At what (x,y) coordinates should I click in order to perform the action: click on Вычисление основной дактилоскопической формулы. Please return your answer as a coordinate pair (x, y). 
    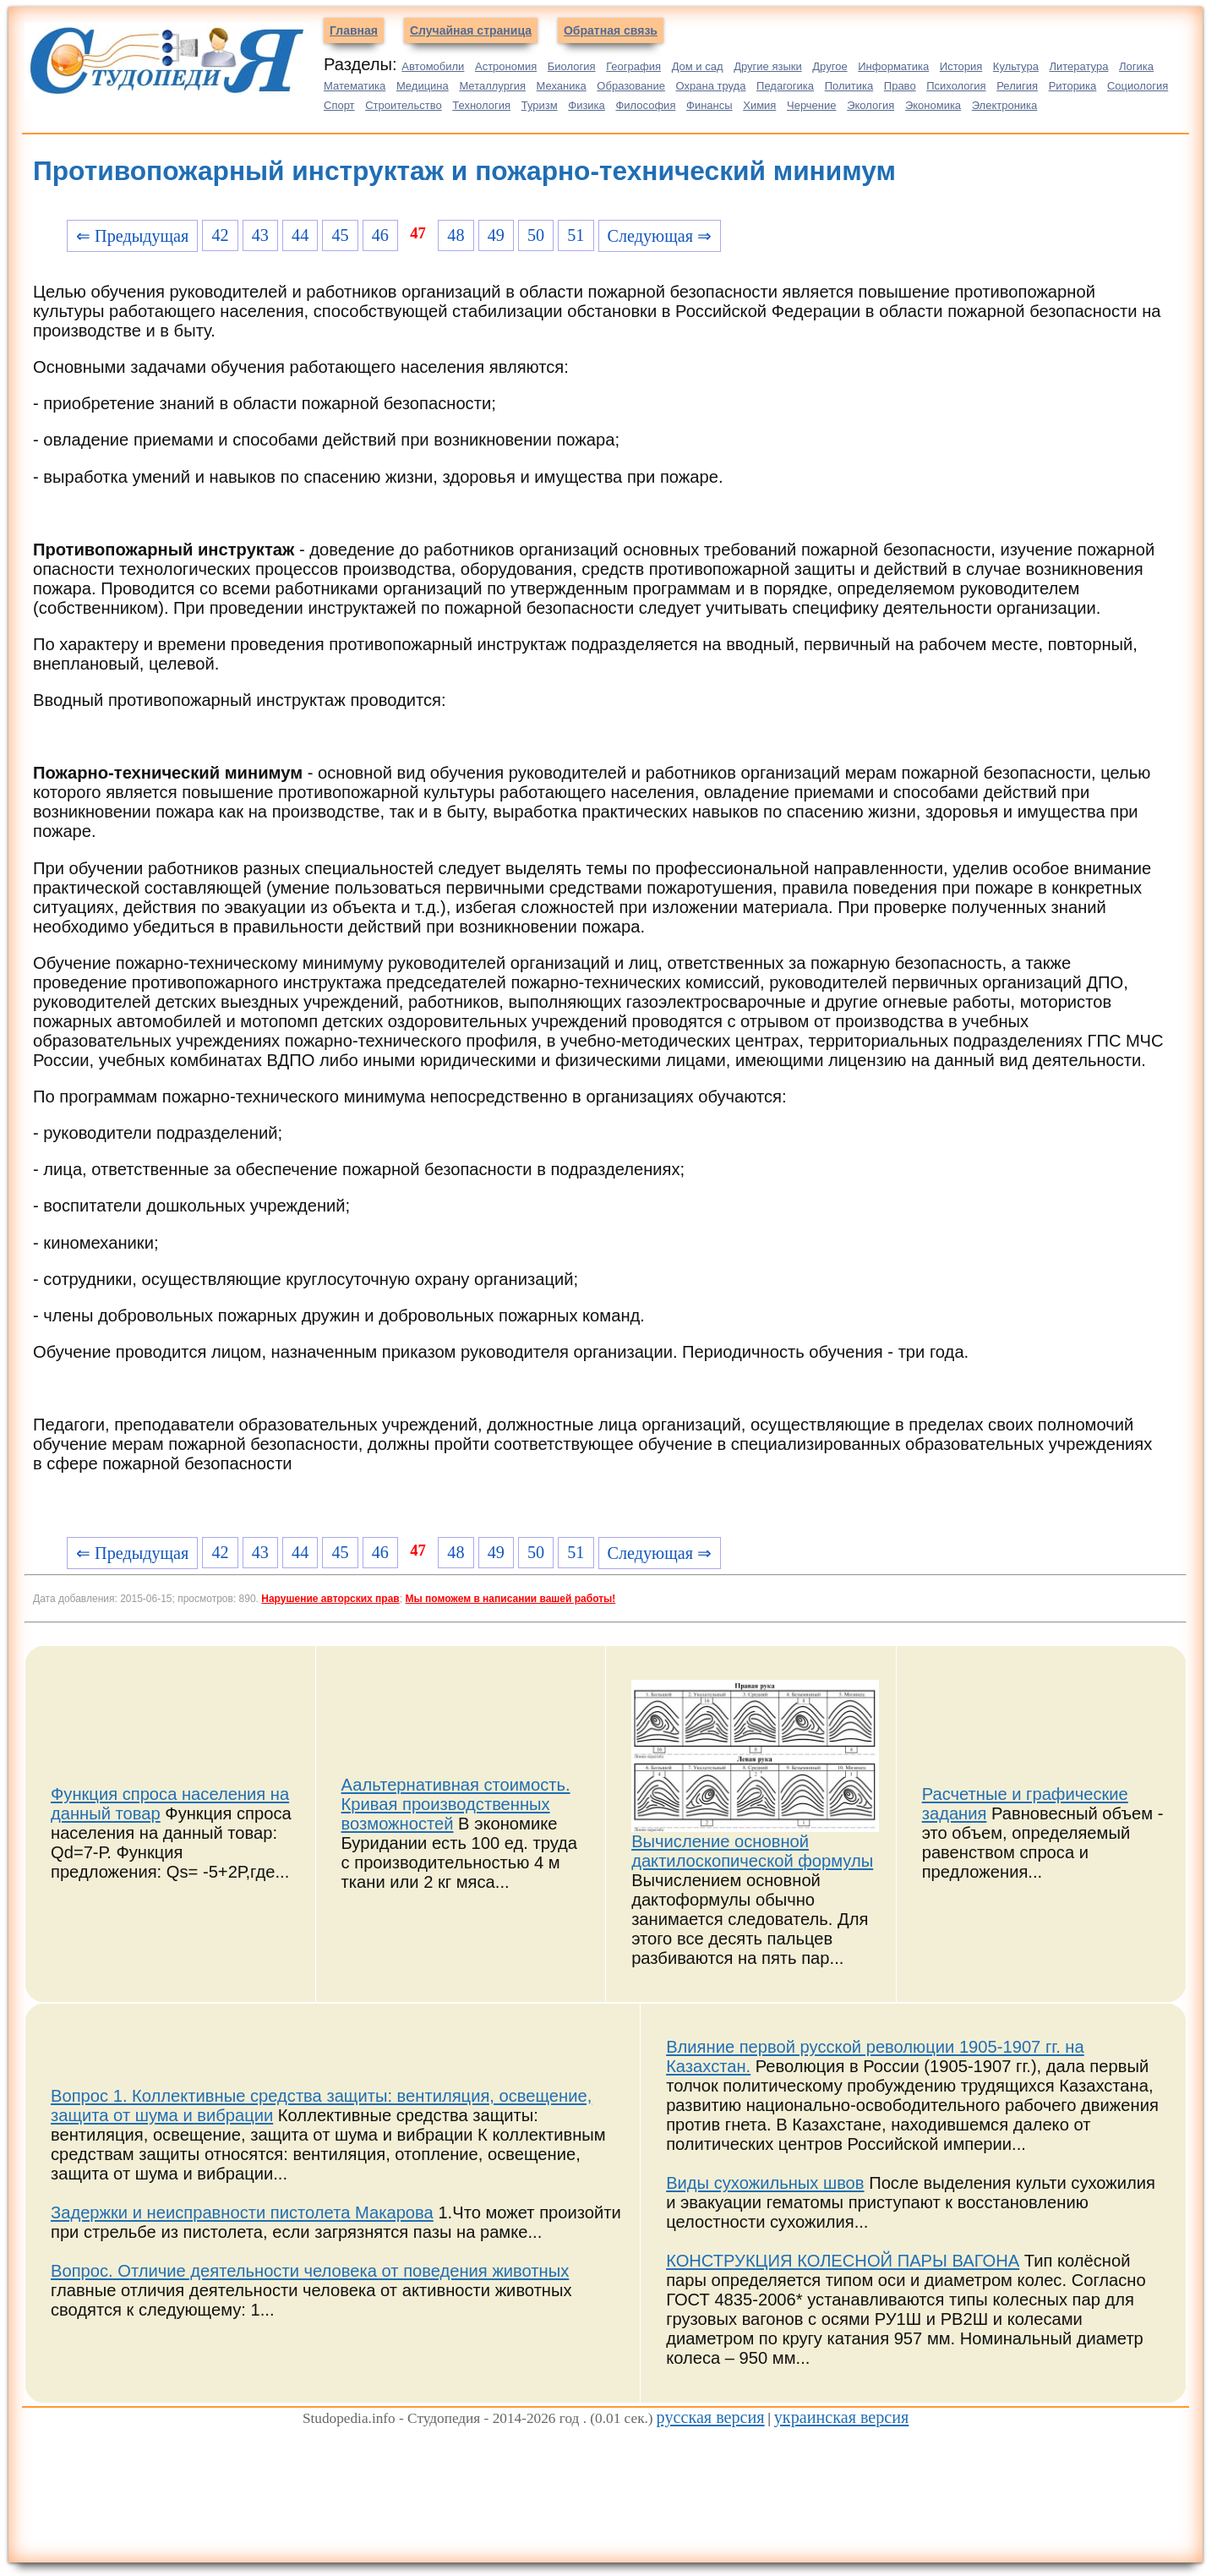
    Looking at the image, I should click on (752, 1851).